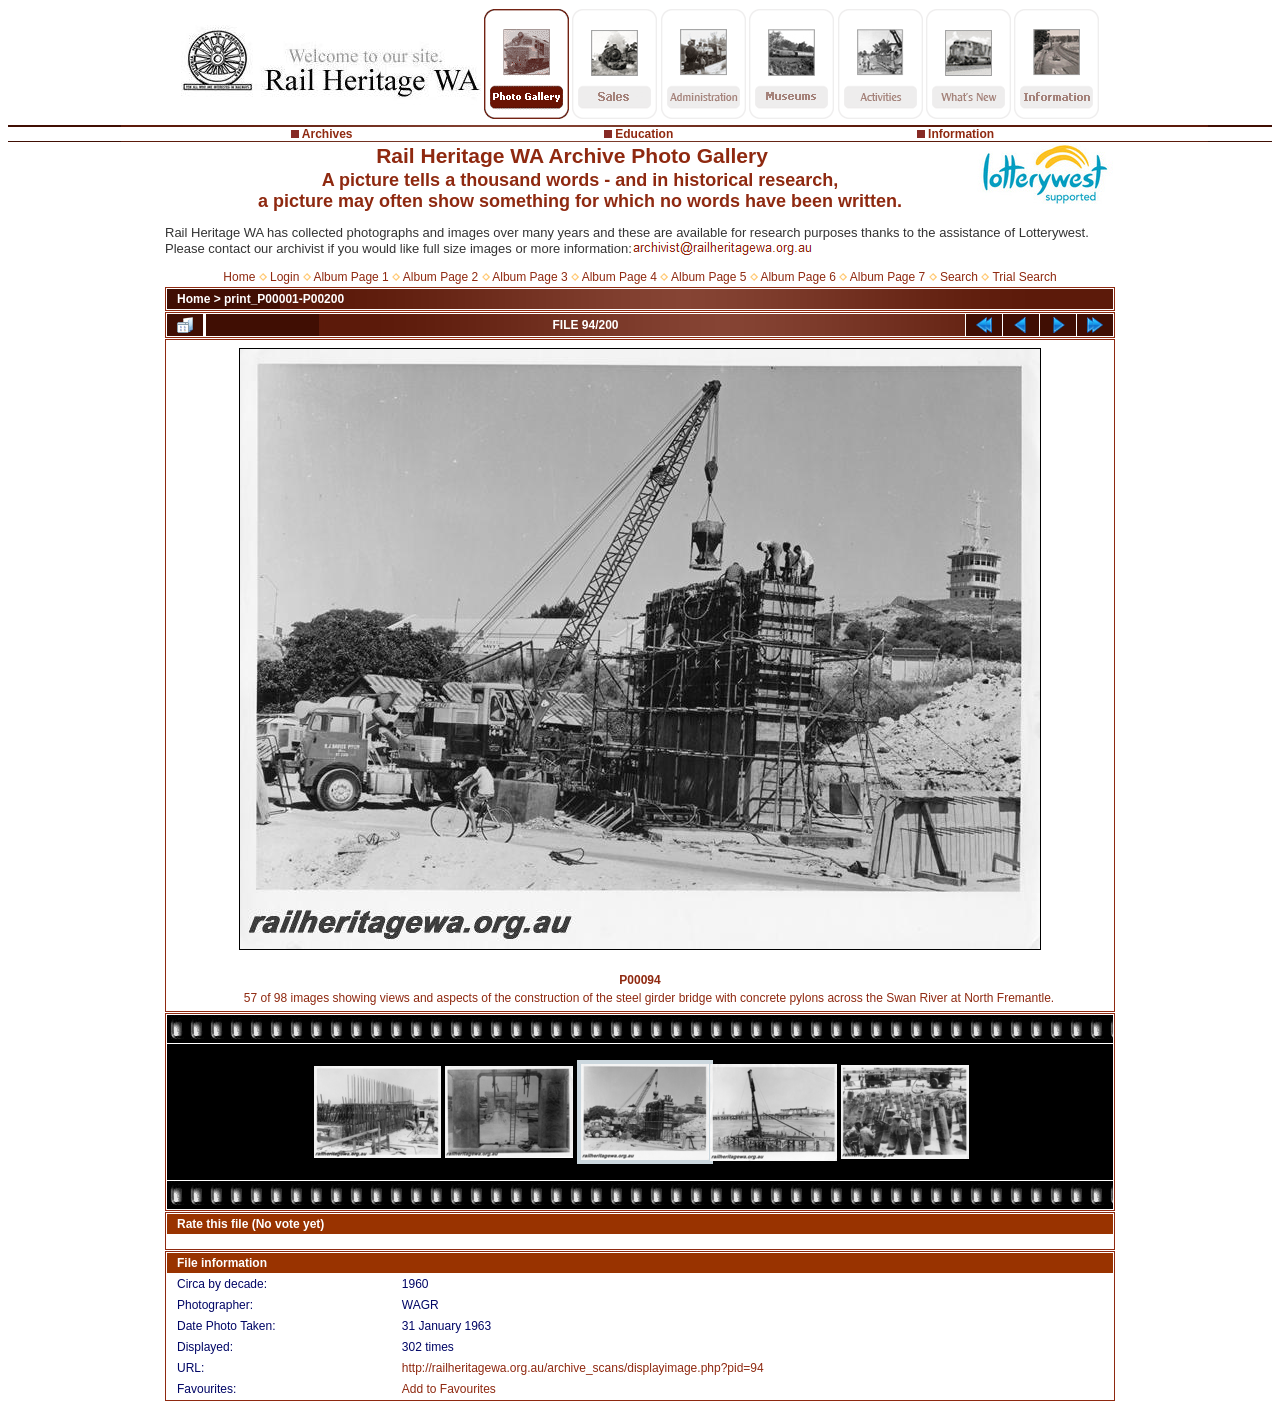  I want to click on Album Page 4, so click(619, 277).